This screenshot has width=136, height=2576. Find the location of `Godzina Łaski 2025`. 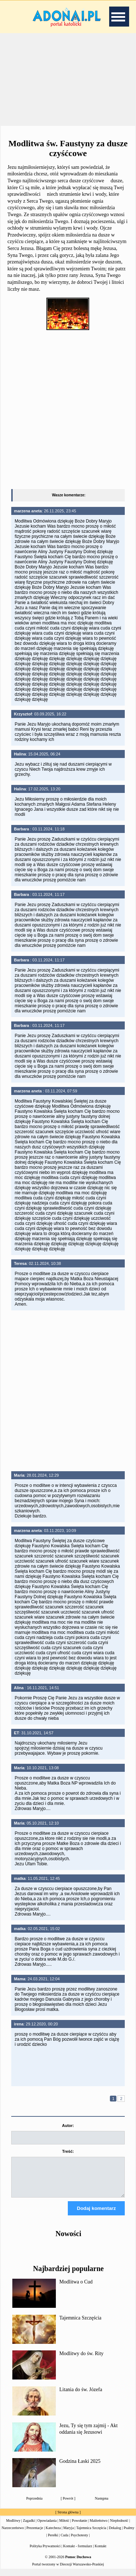

Godzina Łaski 2025 is located at coordinates (80, 2467).